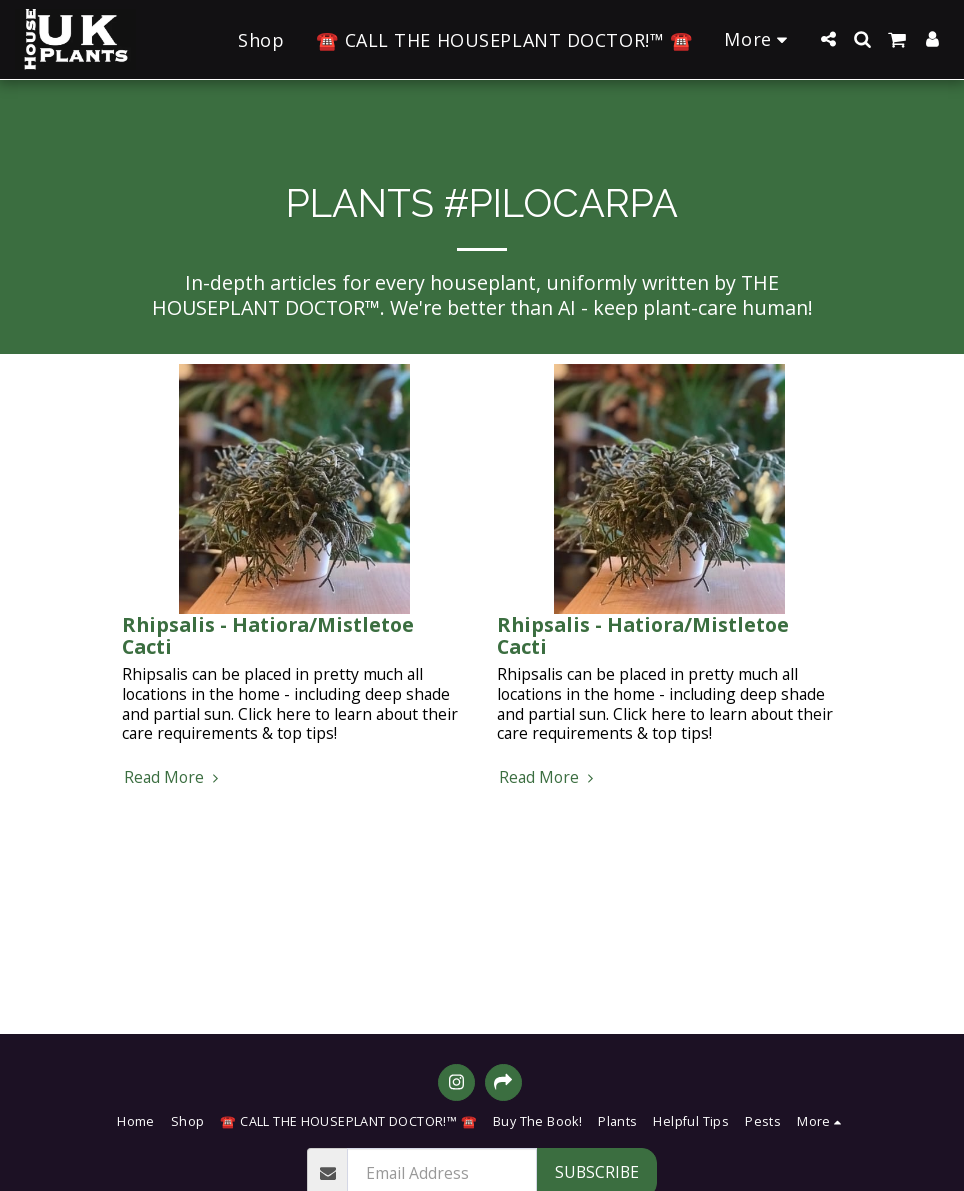 This screenshot has width=964, height=1191. I want to click on Read More, so click(174, 778).